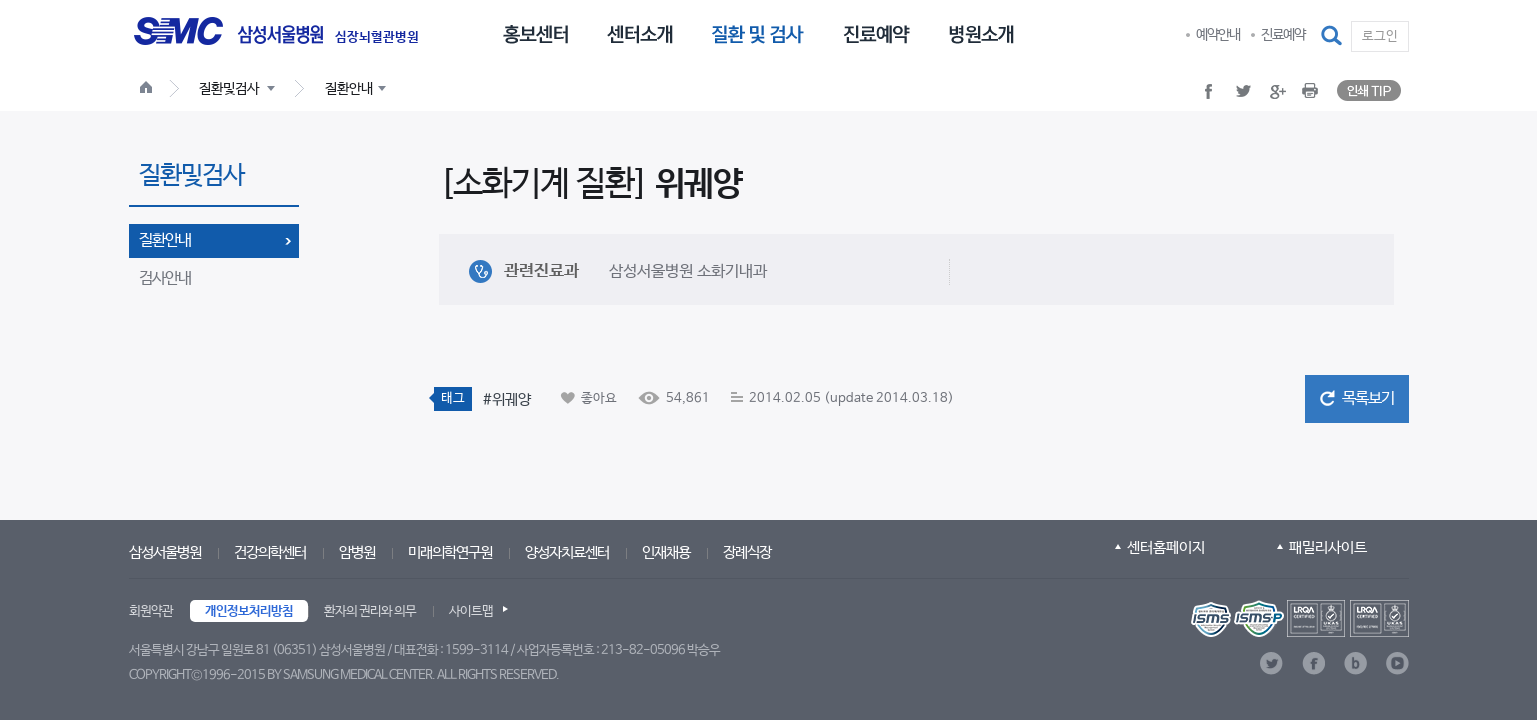  Describe the element at coordinates (1166, 547) in the screenshot. I see `센터홈페이지` at that location.